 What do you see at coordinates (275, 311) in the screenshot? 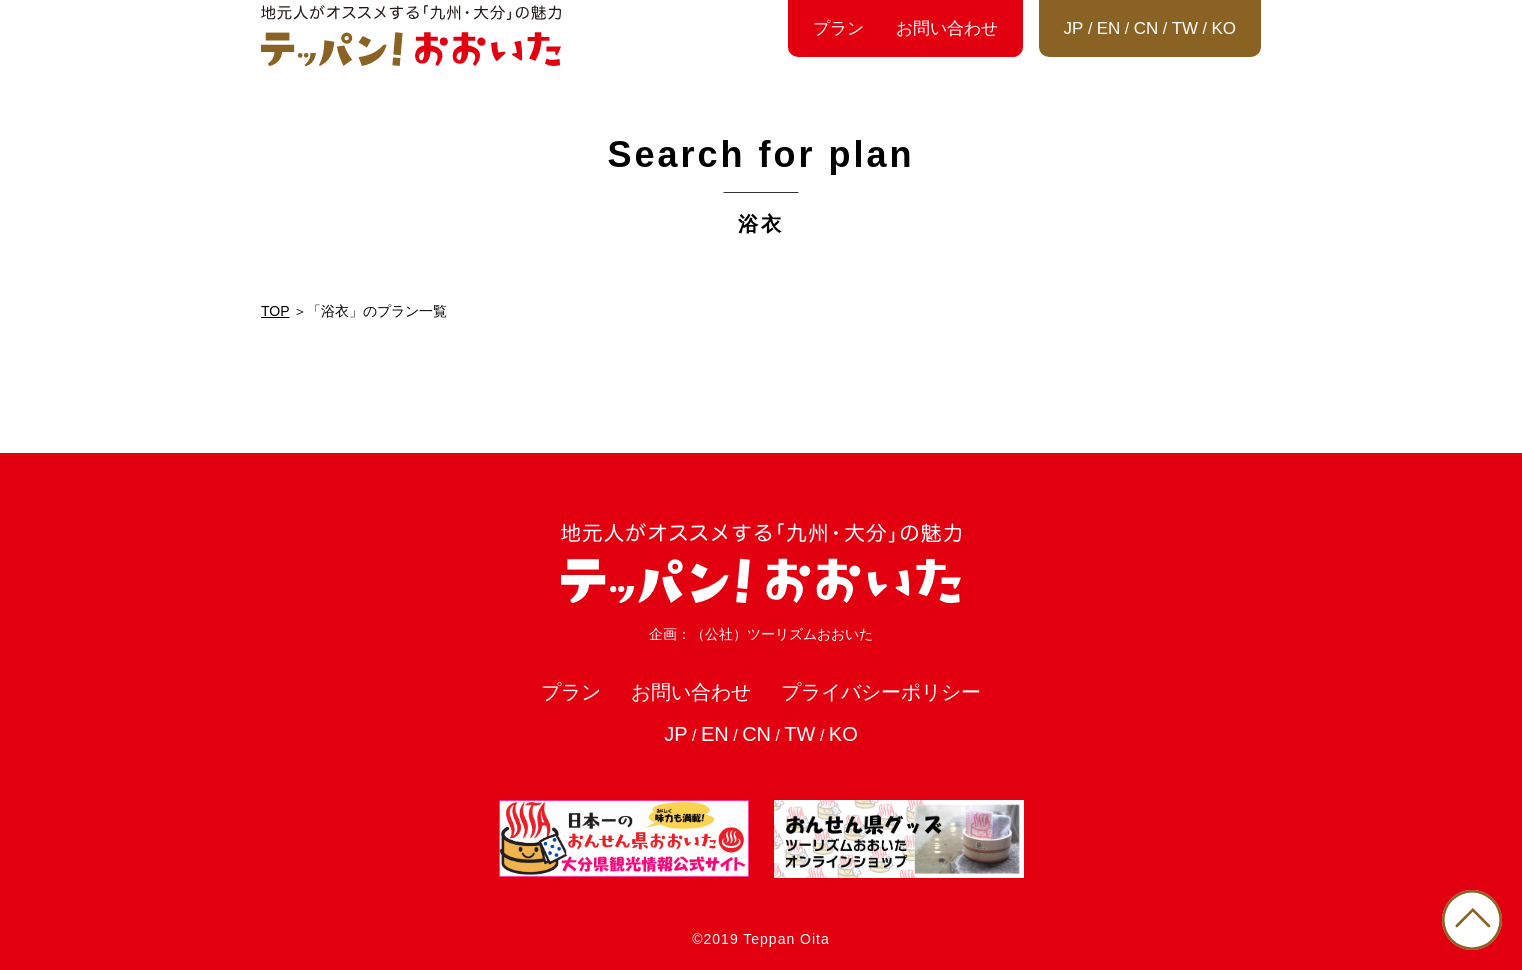
I see `TOP` at bounding box center [275, 311].